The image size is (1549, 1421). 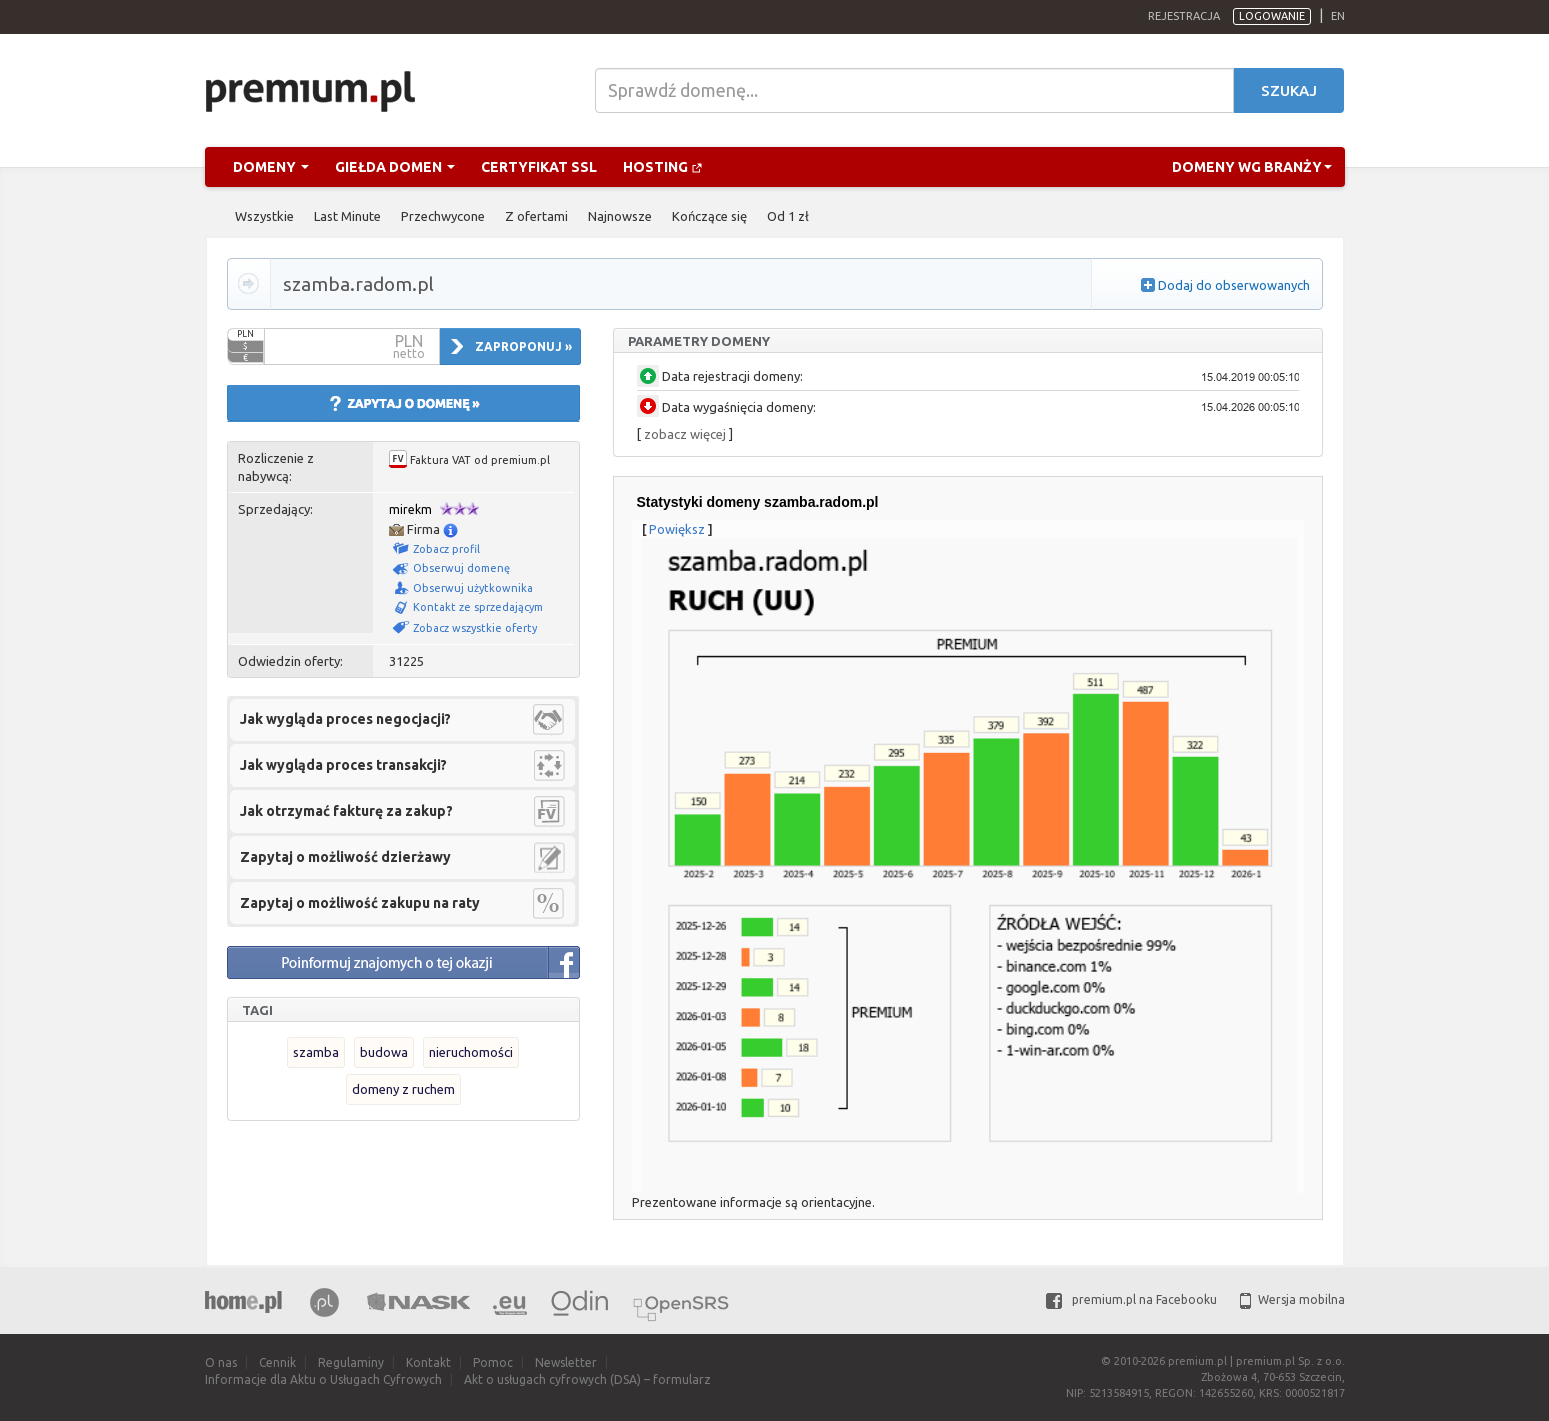 What do you see at coordinates (663, 167) in the screenshot?
I see `Hosting` at bounding box center [663, 167].